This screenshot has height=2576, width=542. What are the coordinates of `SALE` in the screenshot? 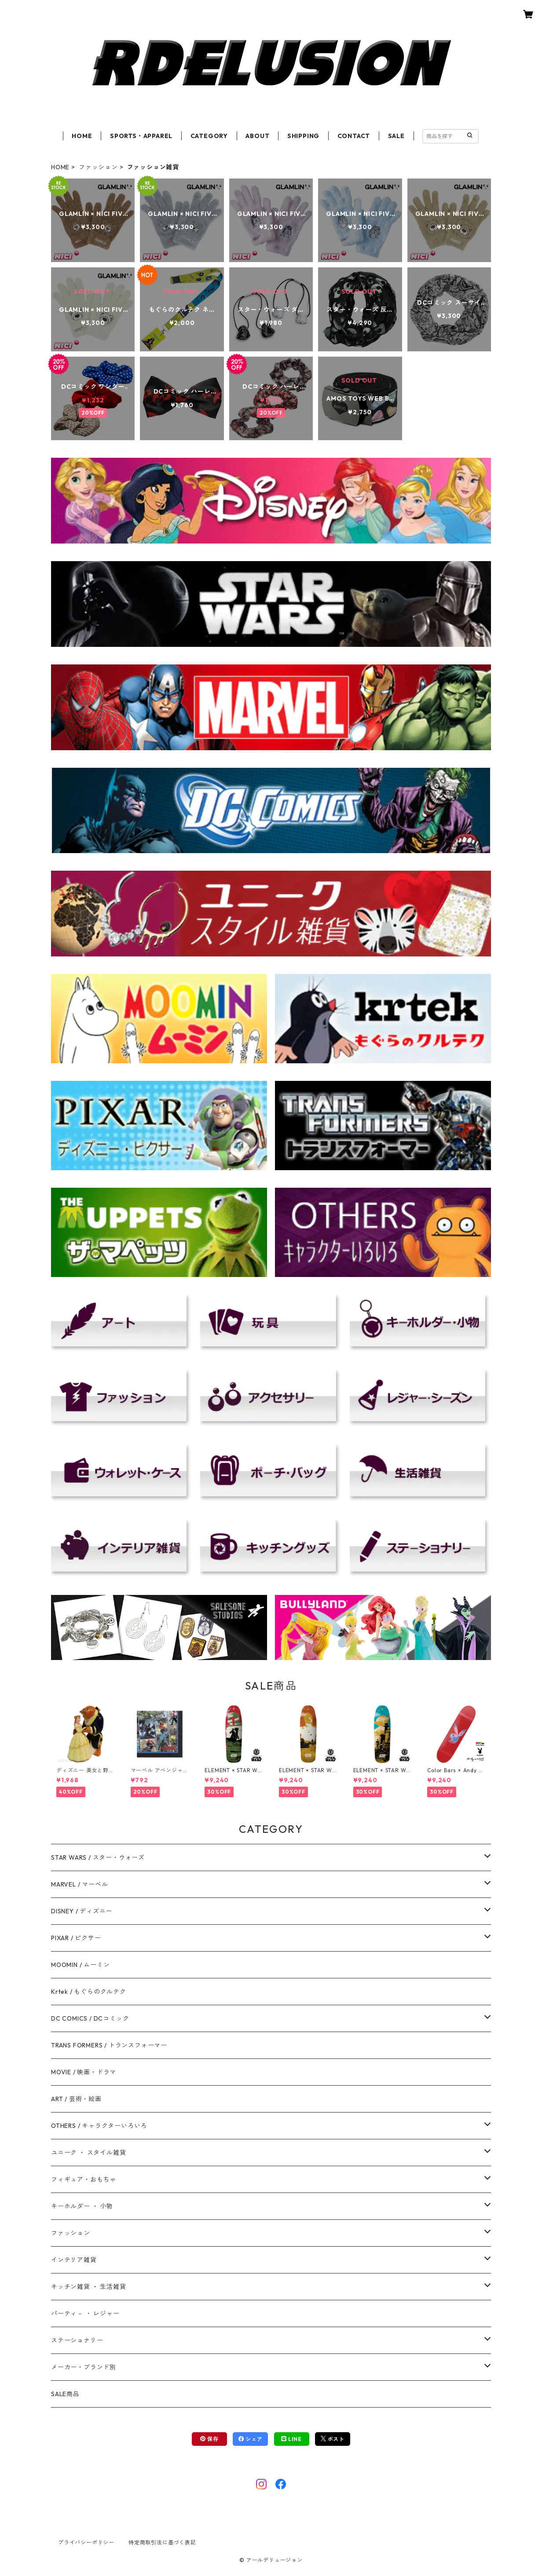 It's located at (396, 136).